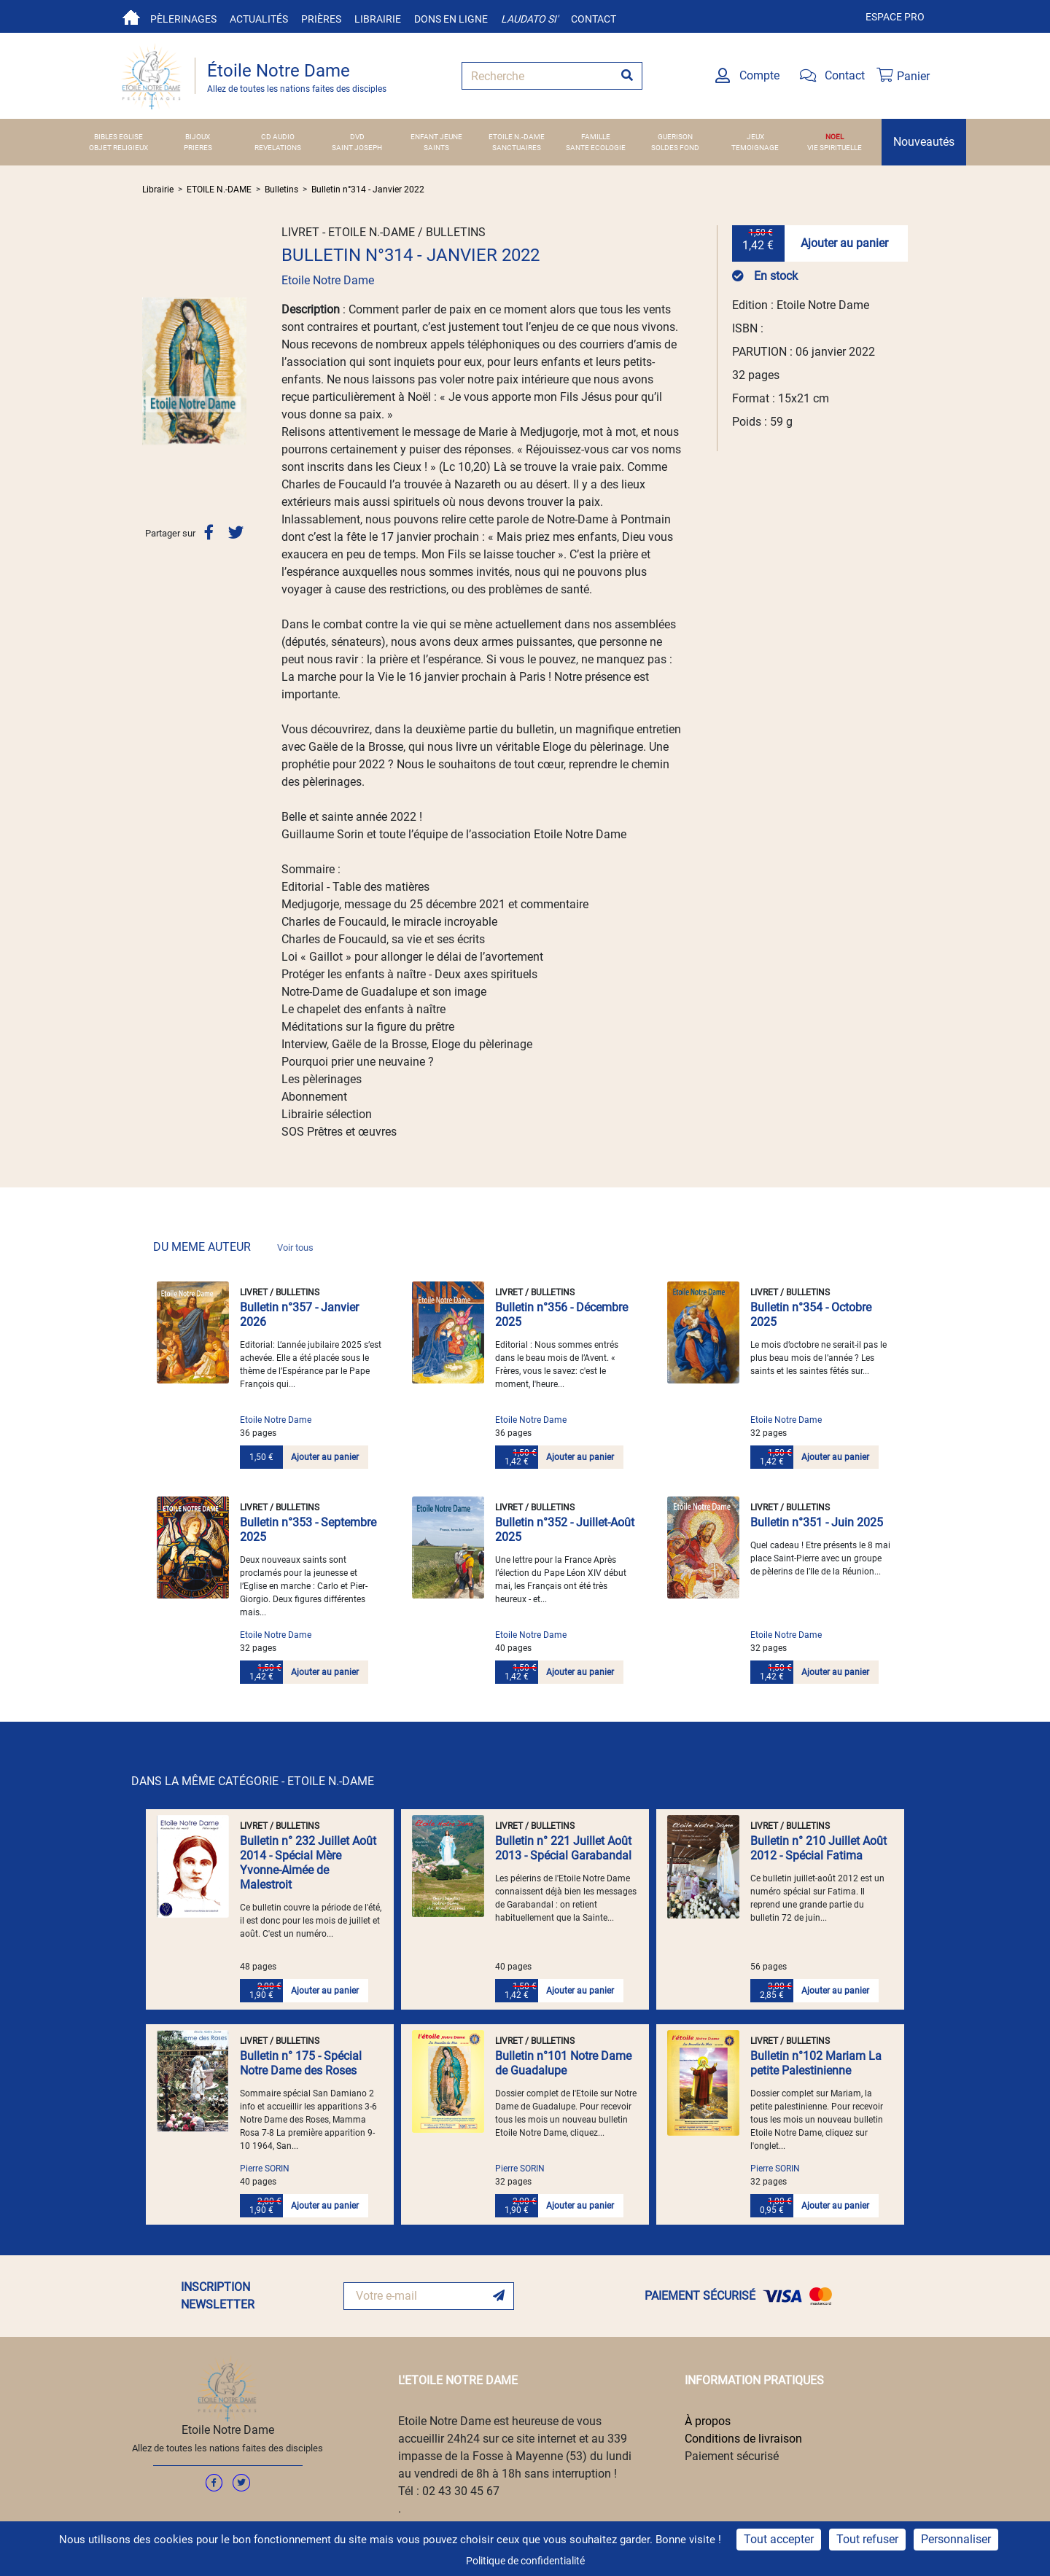 The image size is (1050, 2576). I want to click on ETOILE N.-DAME, so click(517, 137).